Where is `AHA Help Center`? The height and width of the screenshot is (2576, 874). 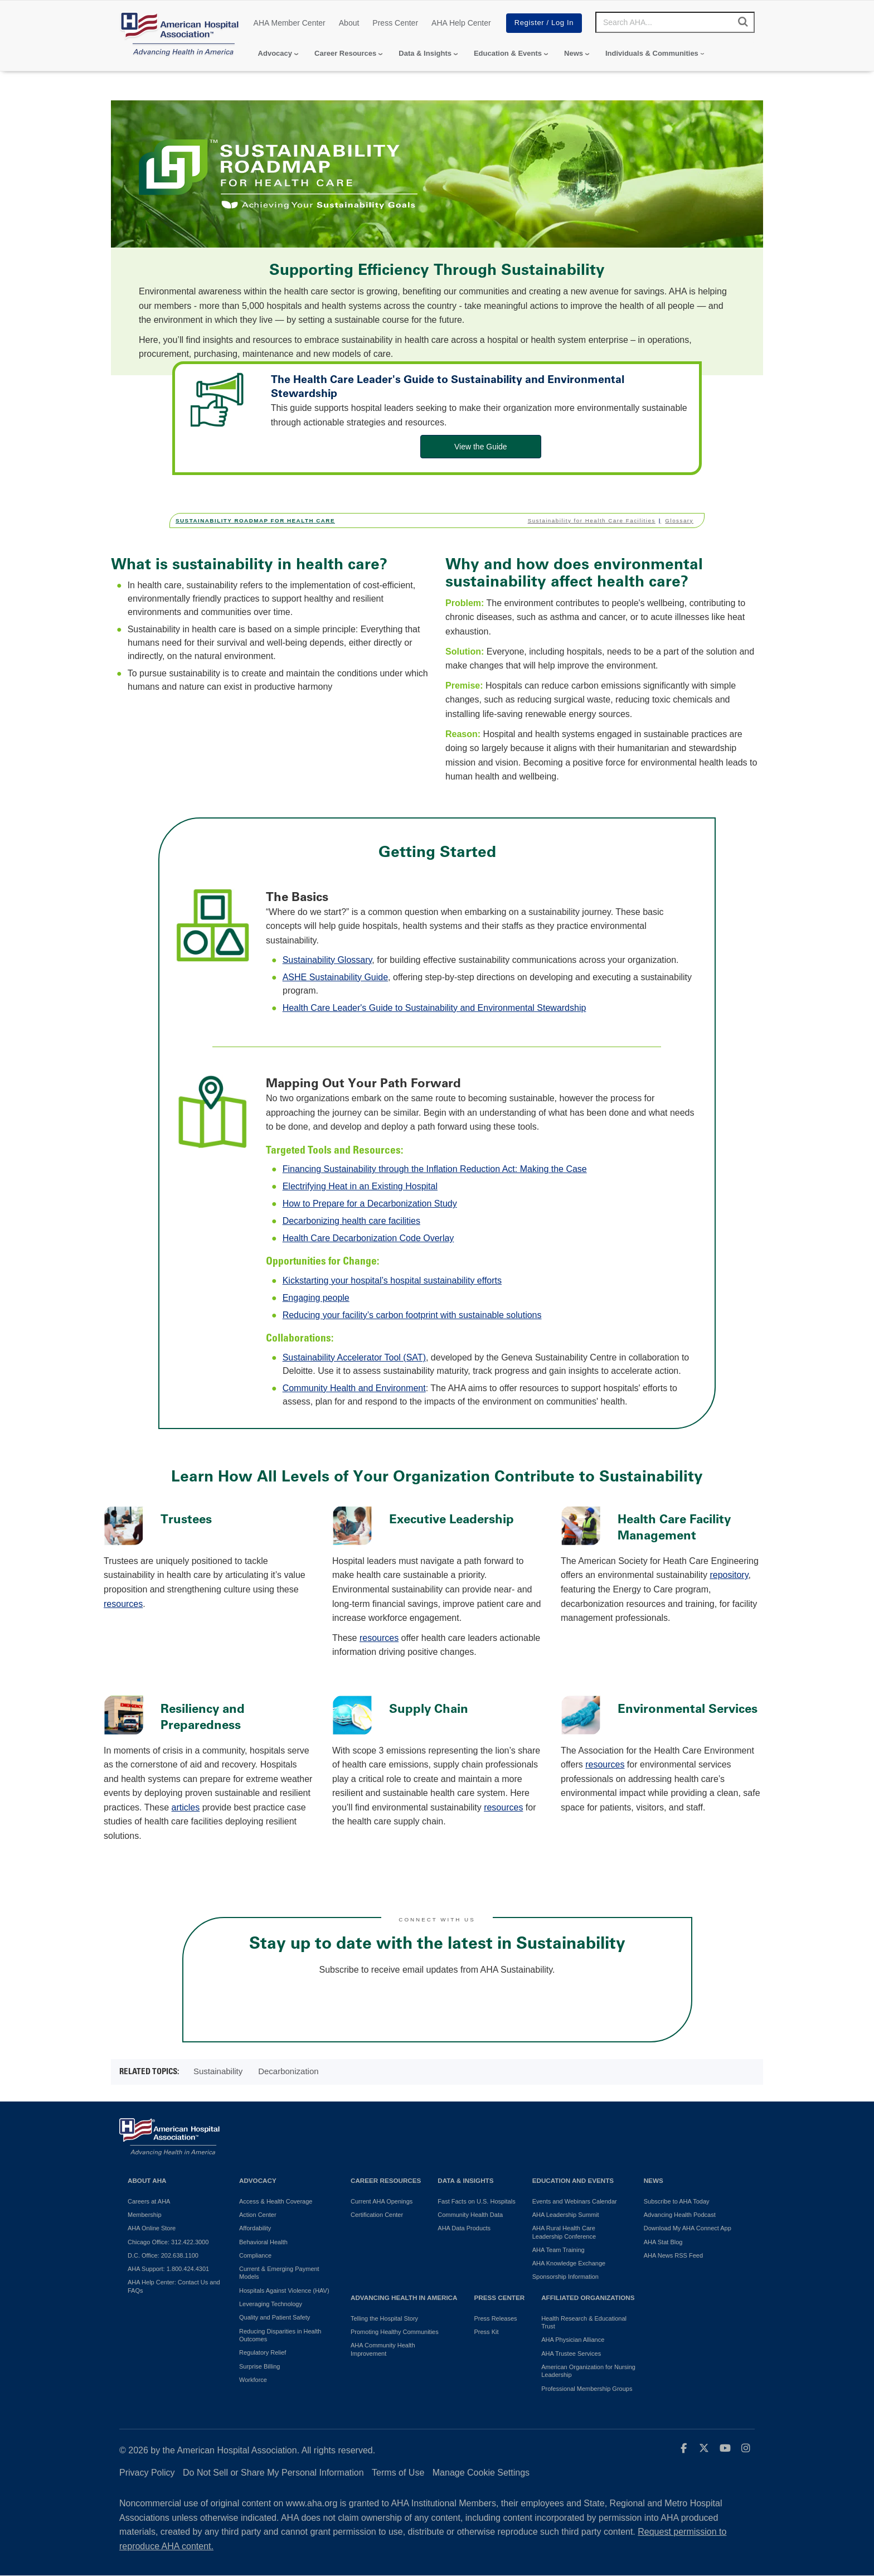 AHA Help Center is located at coordinates (461, 22).